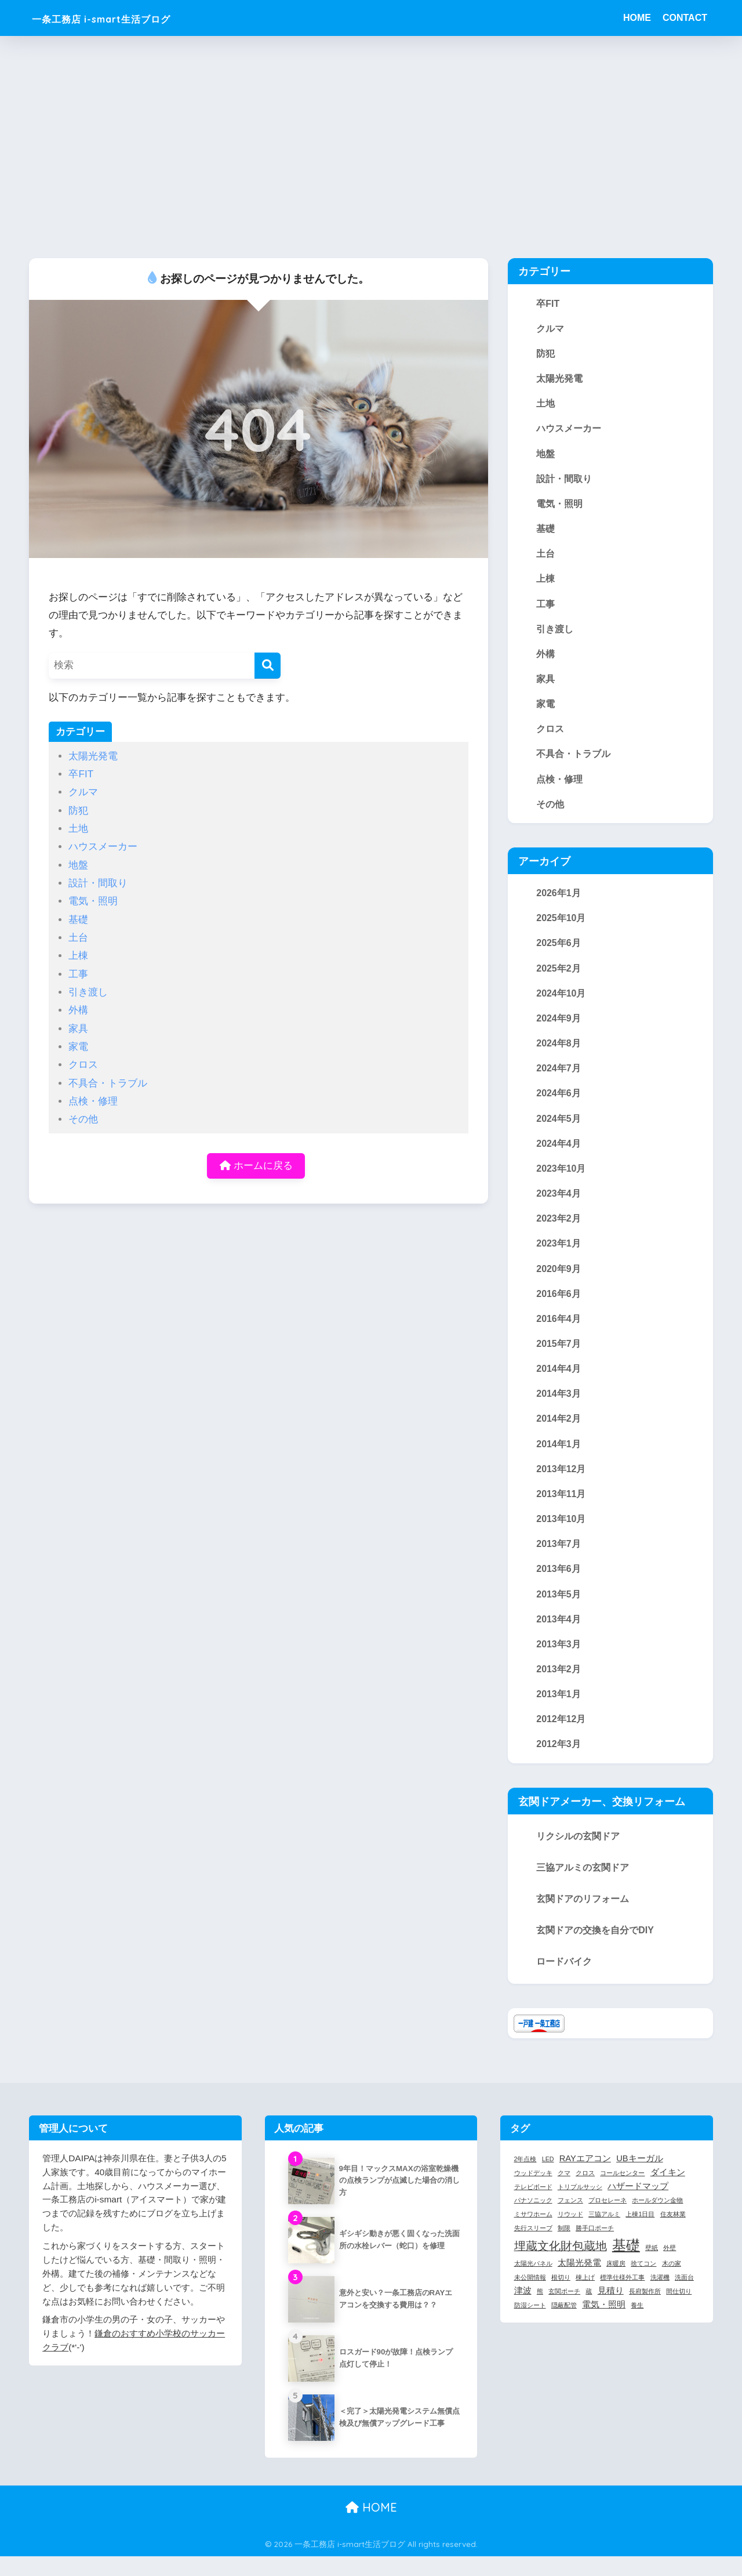  What do you see at coordinates (561, 1484) in the screenshot?
I see `2013年12月` at bounding box center [561, 1484].